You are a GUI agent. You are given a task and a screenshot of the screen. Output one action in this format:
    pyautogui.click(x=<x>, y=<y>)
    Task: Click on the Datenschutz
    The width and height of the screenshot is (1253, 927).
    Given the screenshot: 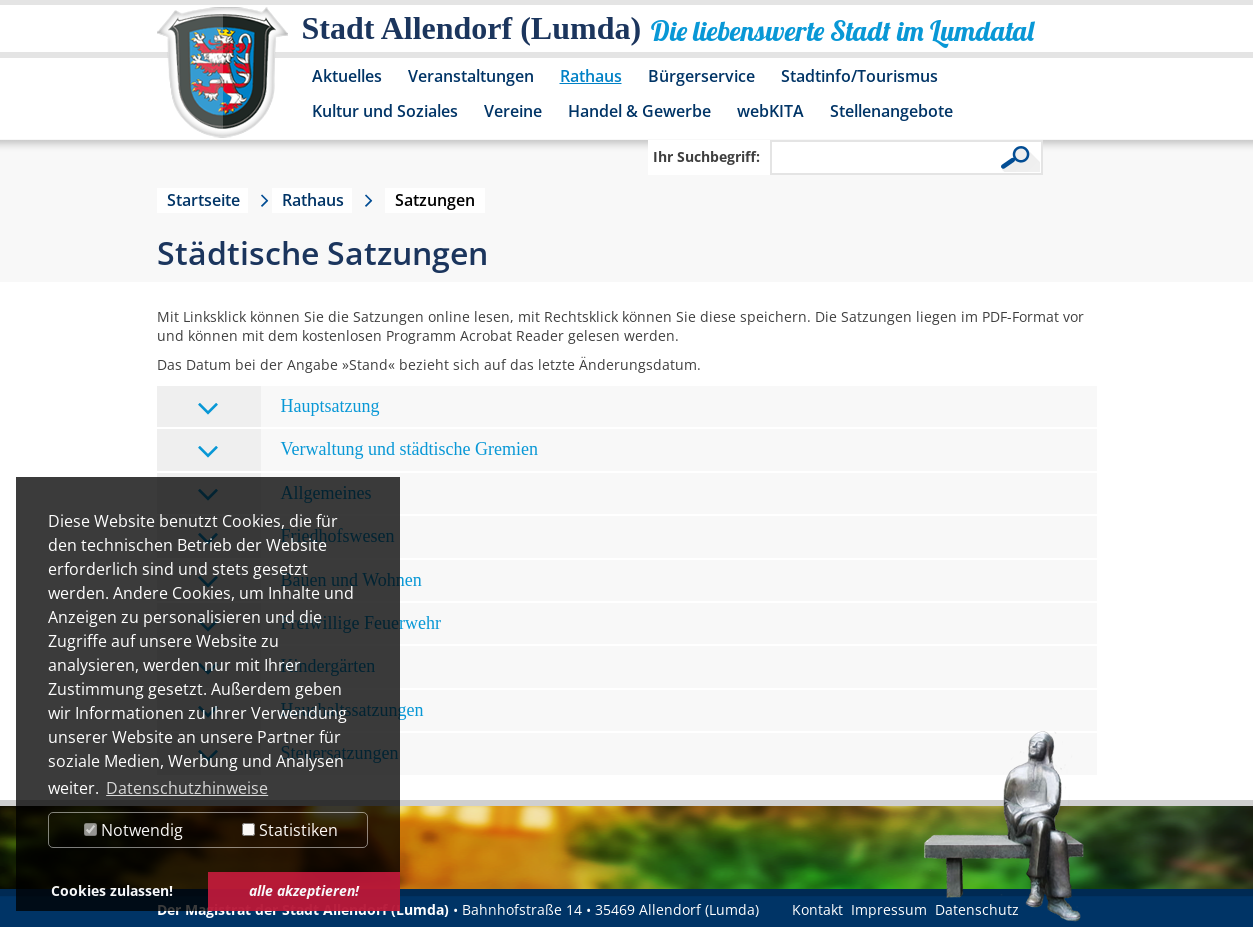 What is the action you would take?
    pyautogui.click(x=977, y=909)
    